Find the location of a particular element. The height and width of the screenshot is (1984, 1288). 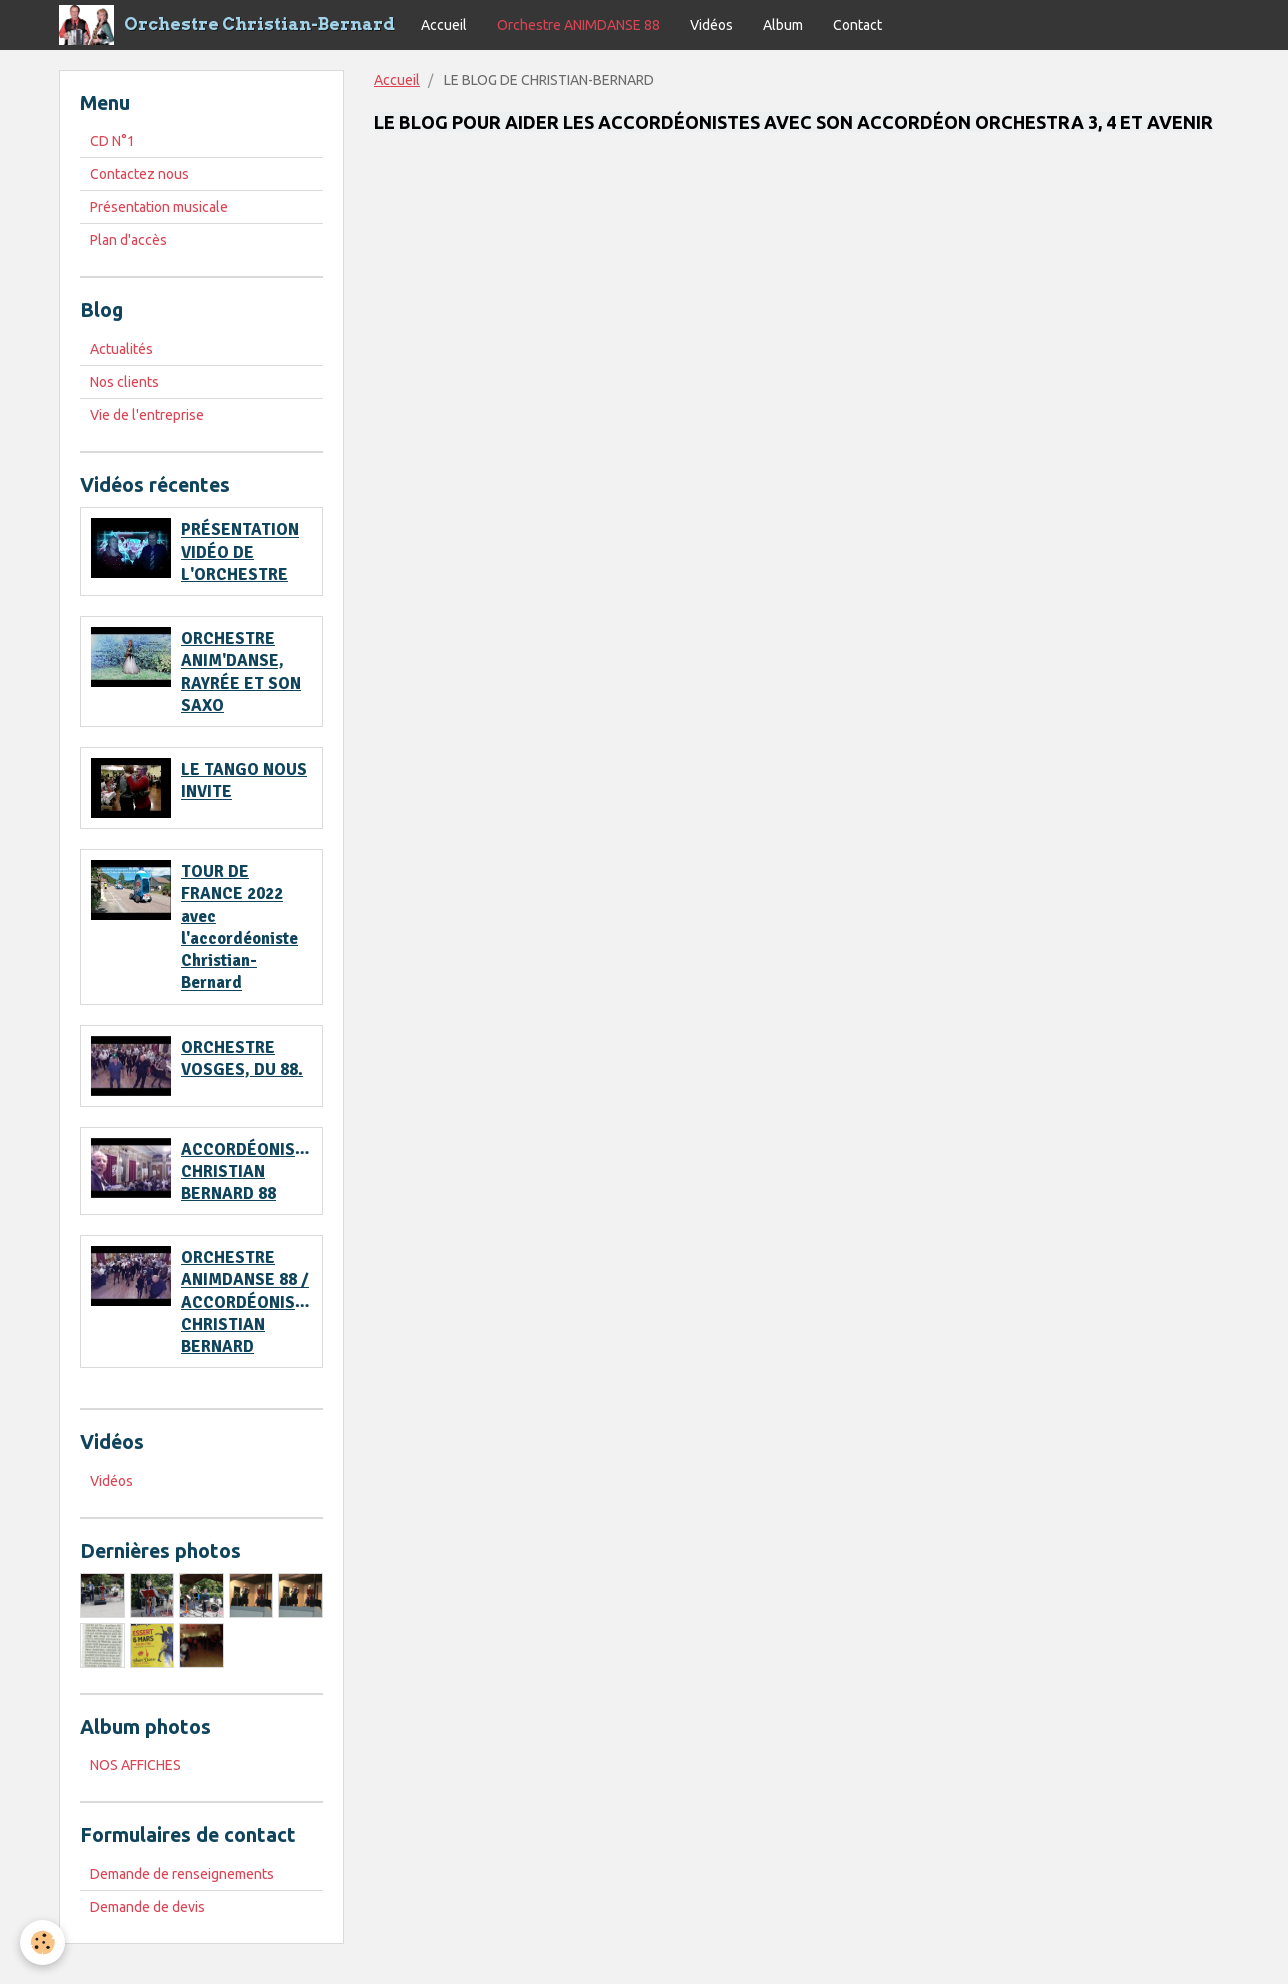

PRÉSENTATION VIDÉO DE L'ORCHESTRE is located at coordinates (240, 552).